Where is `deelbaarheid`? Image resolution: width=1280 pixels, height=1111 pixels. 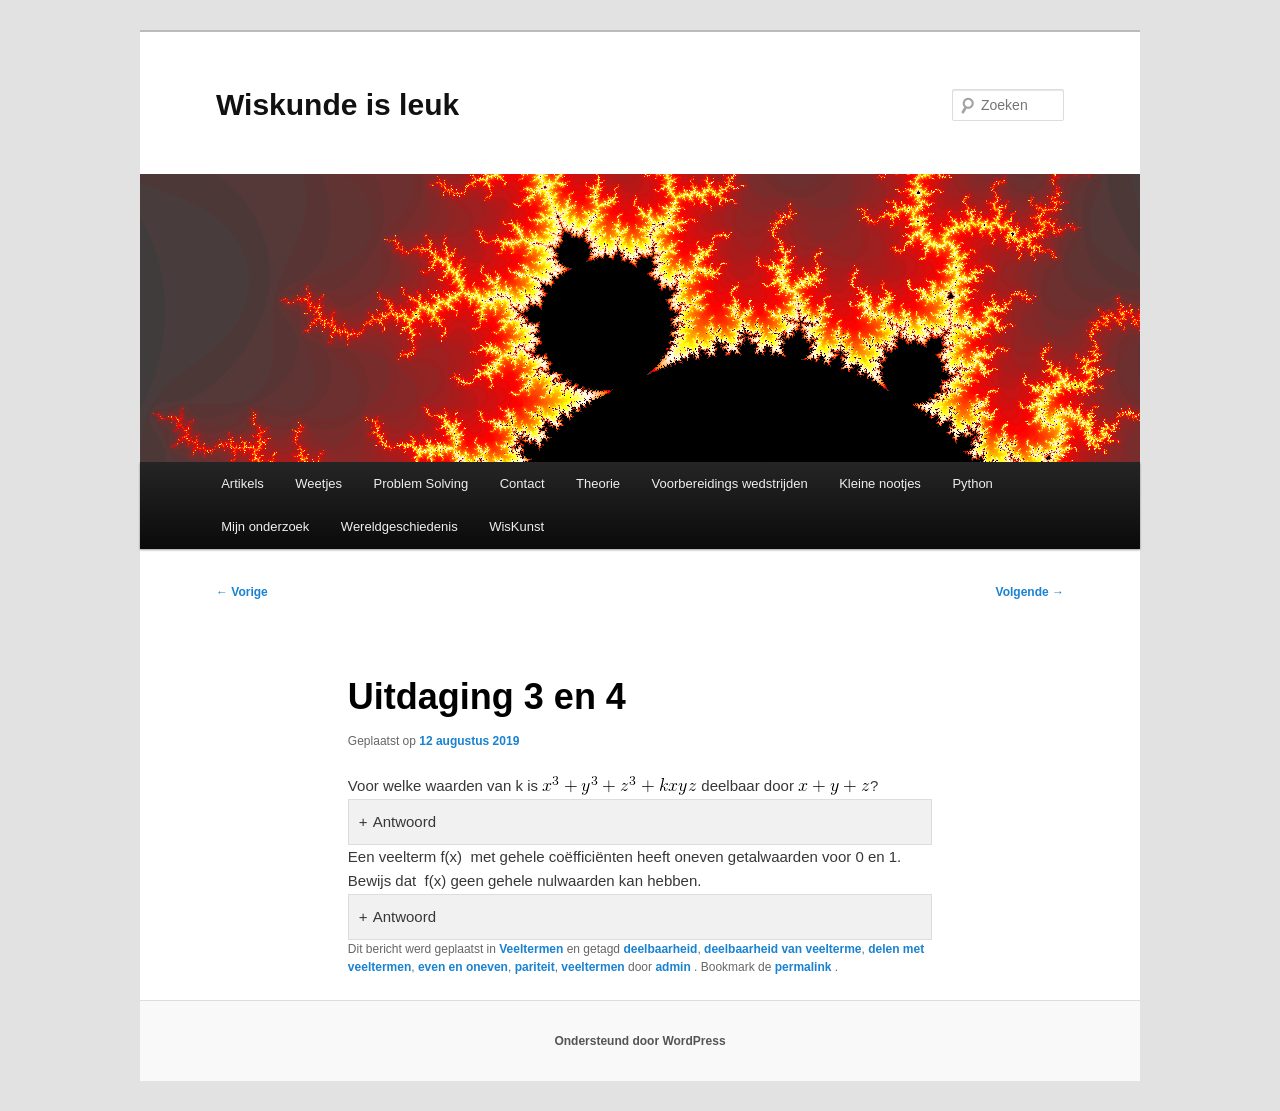
deelbaarheid is located at coordinates (660, 949).